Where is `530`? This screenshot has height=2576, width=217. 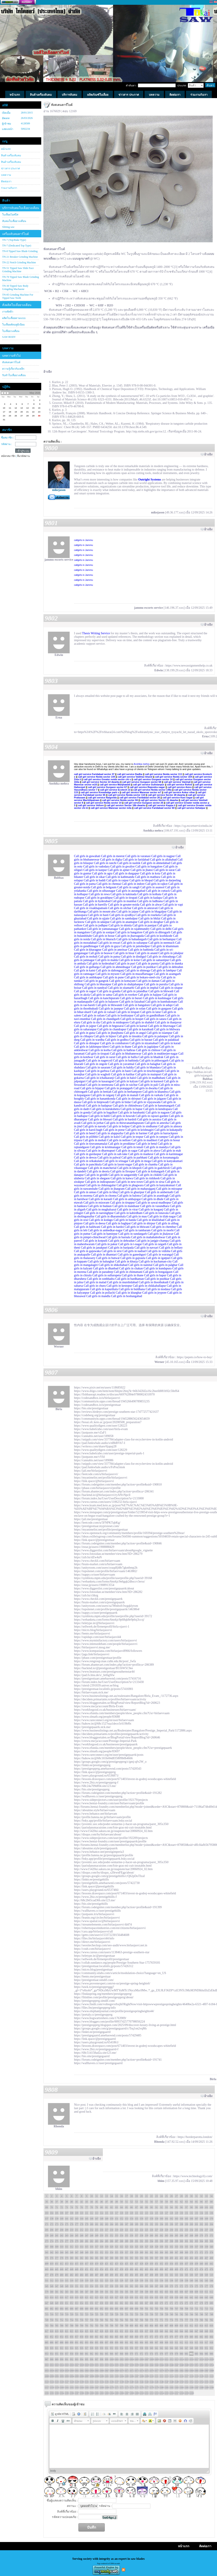 530 is located at coordinates (141, 2280).